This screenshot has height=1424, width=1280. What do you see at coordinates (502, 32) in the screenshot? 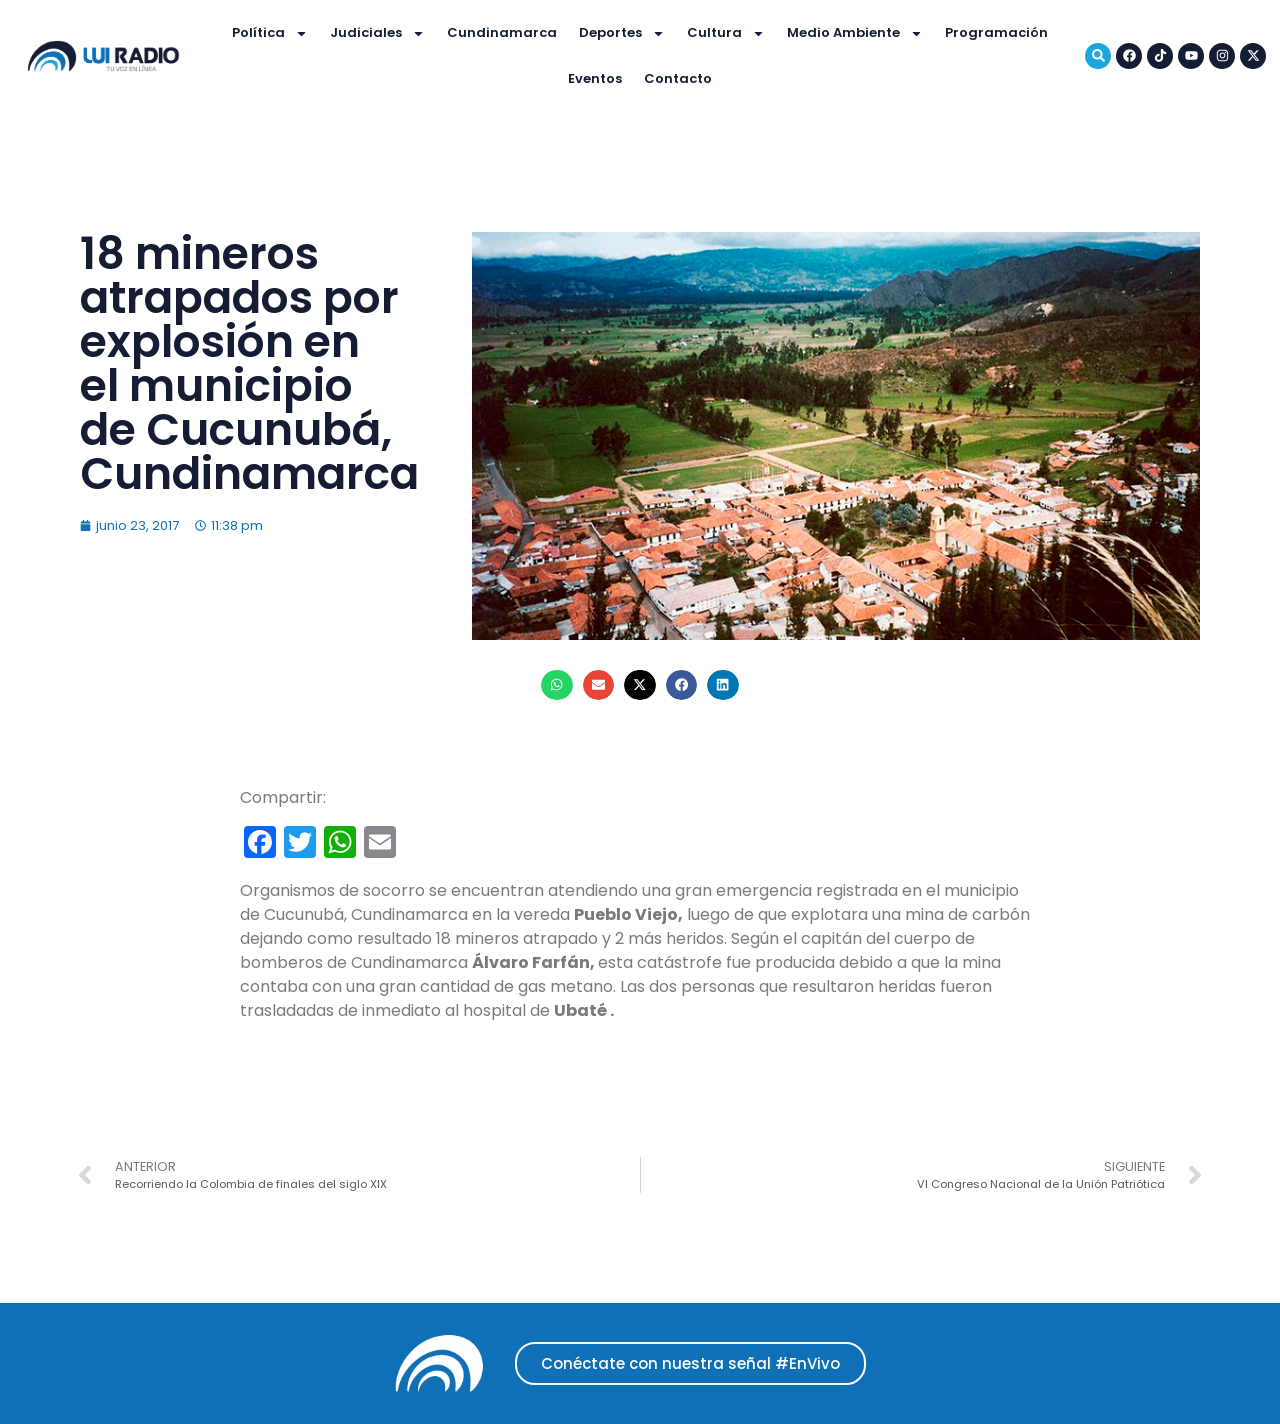
I see `Cundinamarca` at bounding box center [502, 32].